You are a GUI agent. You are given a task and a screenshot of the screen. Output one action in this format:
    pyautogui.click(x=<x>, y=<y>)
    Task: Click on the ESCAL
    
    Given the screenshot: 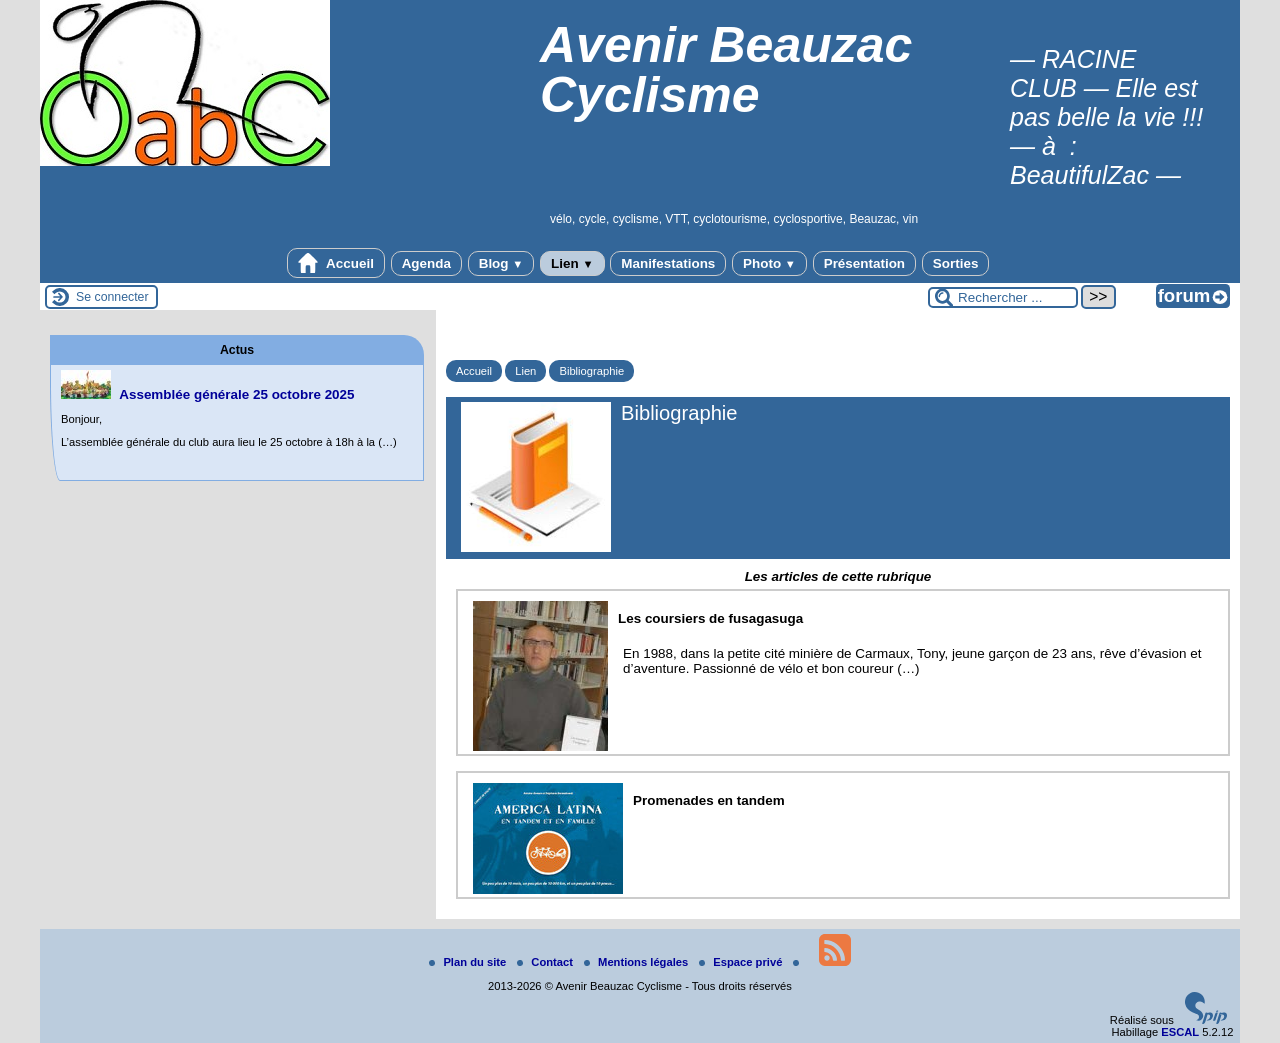 What is the action you would take?
    pyautogui.click(x=1180, y=1032)
    